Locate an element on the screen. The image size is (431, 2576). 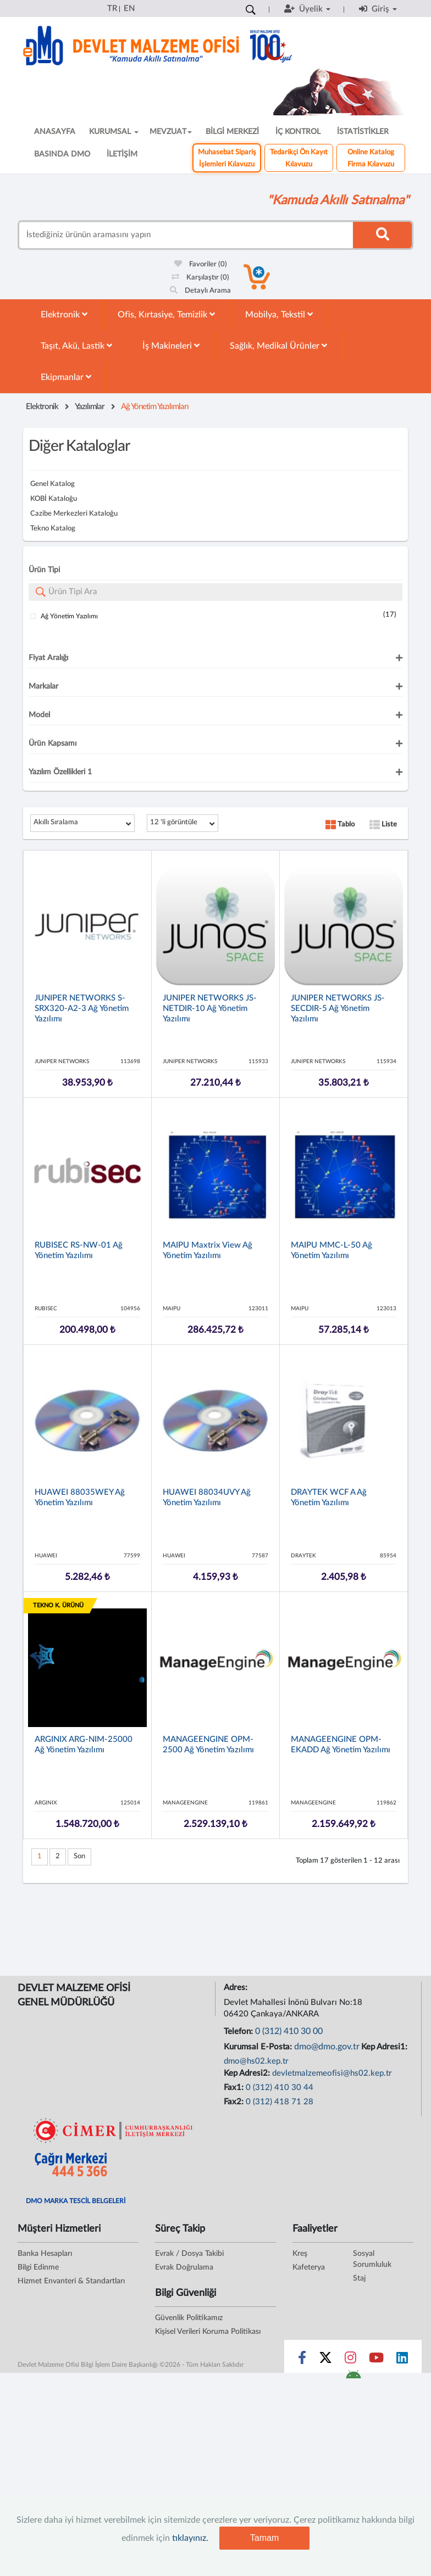
Bilgi Edinme is located at coordinates (38, 2267).